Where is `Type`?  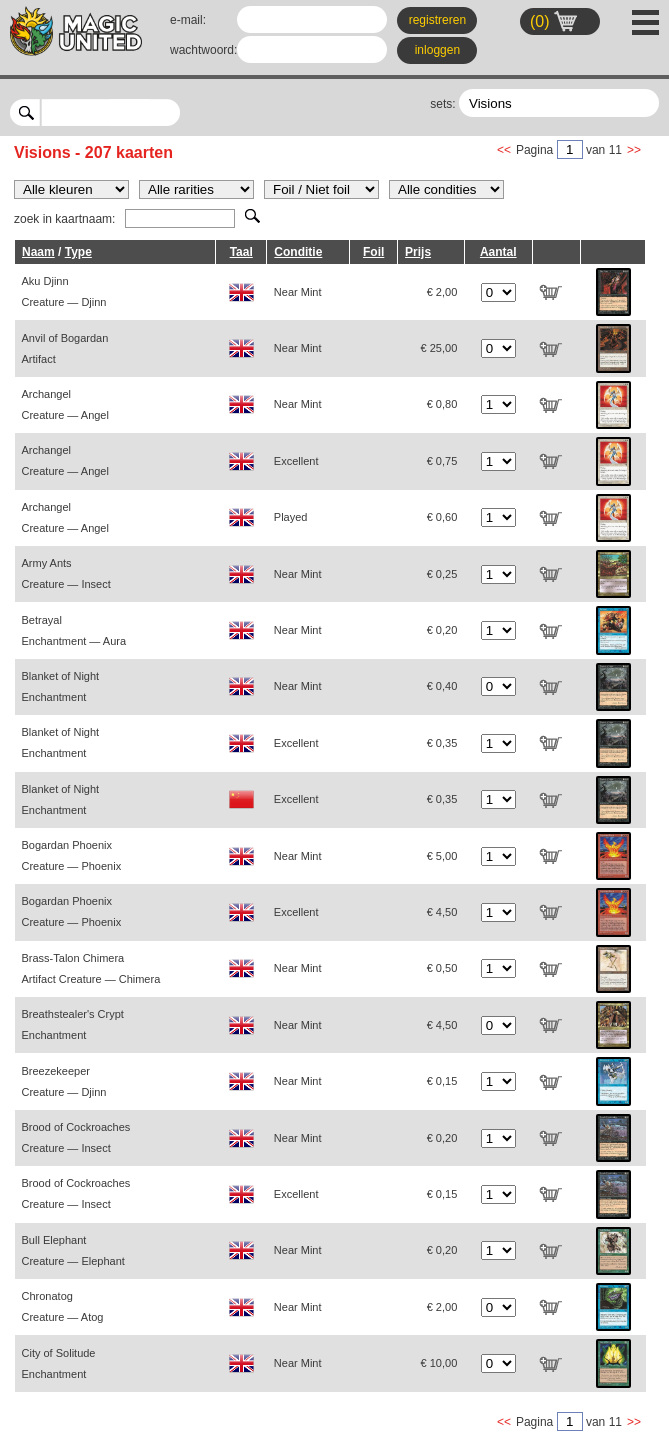
Type is located at coordinates (78, 252).